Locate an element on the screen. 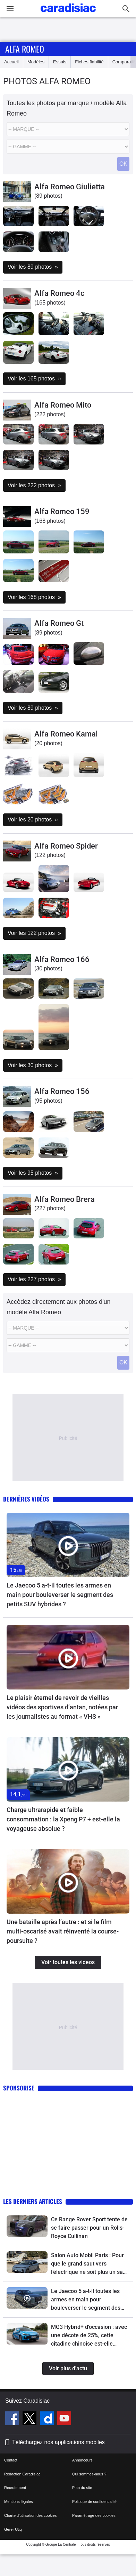  Dernières vidéos is located at coordinates (26, 1499).